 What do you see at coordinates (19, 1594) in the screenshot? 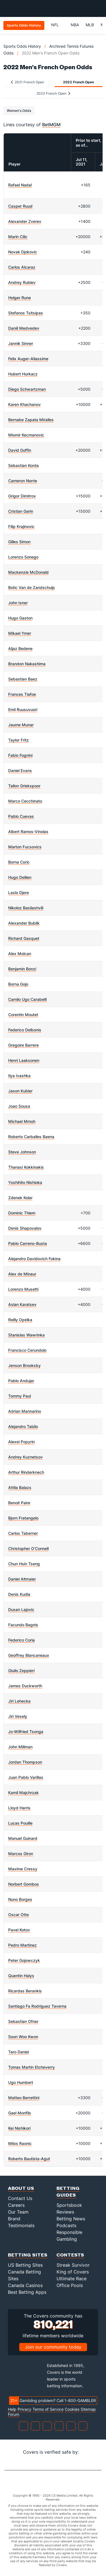
I see `Denis Kudla` at bounding box center [19, 1594].